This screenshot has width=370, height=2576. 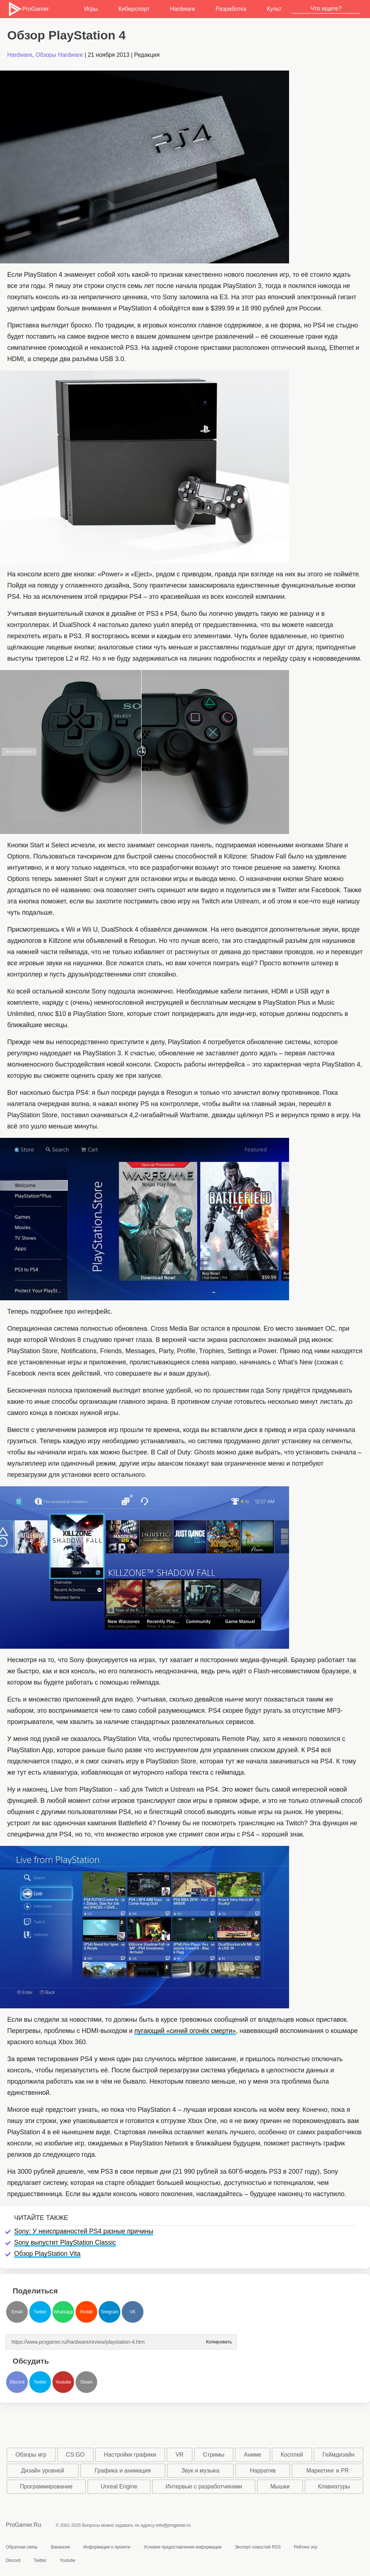 I want to click on Графика и анимация, so click(x=123, y=2470).